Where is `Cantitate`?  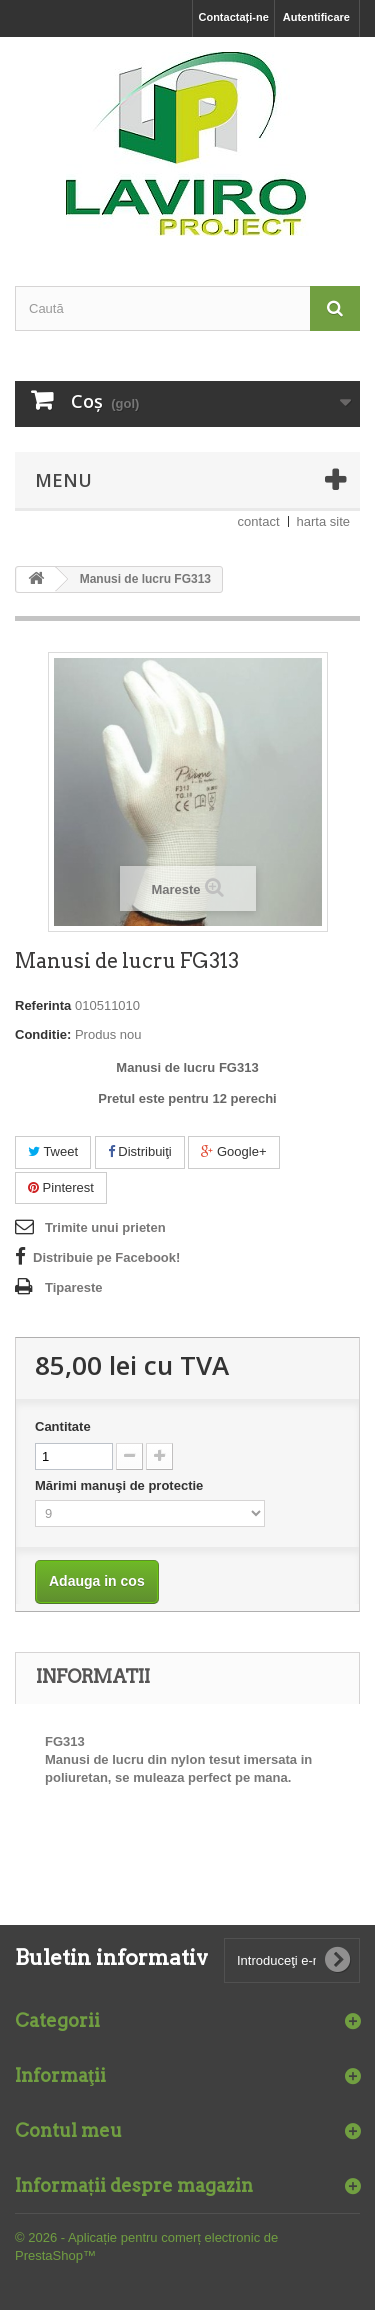
Cantitate is located at coordinates (63, 1426).